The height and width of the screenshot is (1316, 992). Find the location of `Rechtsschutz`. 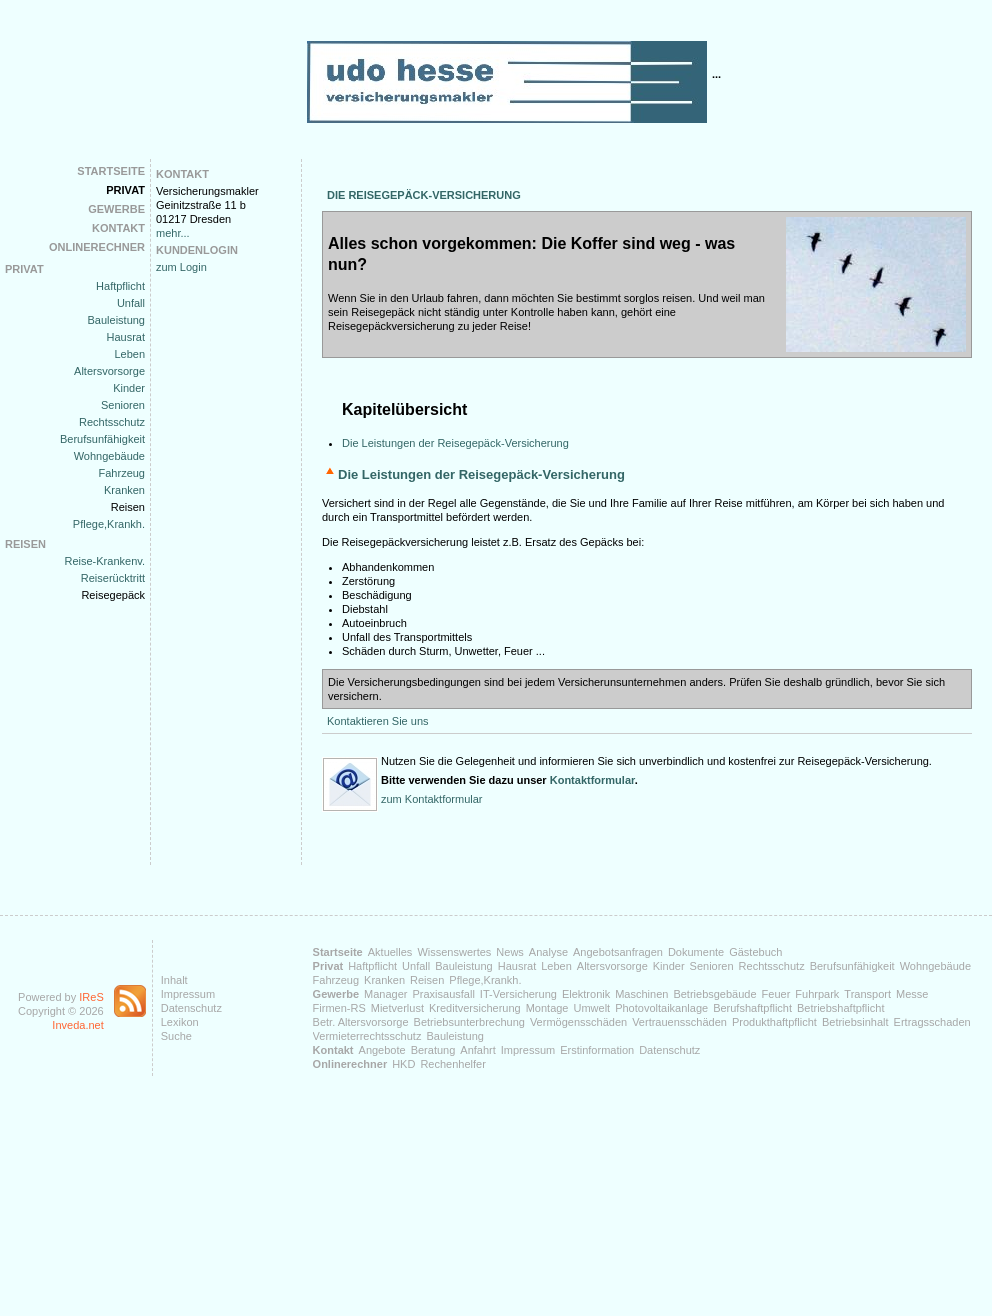

Rechtsschutz is located at coordinates (112, 422).